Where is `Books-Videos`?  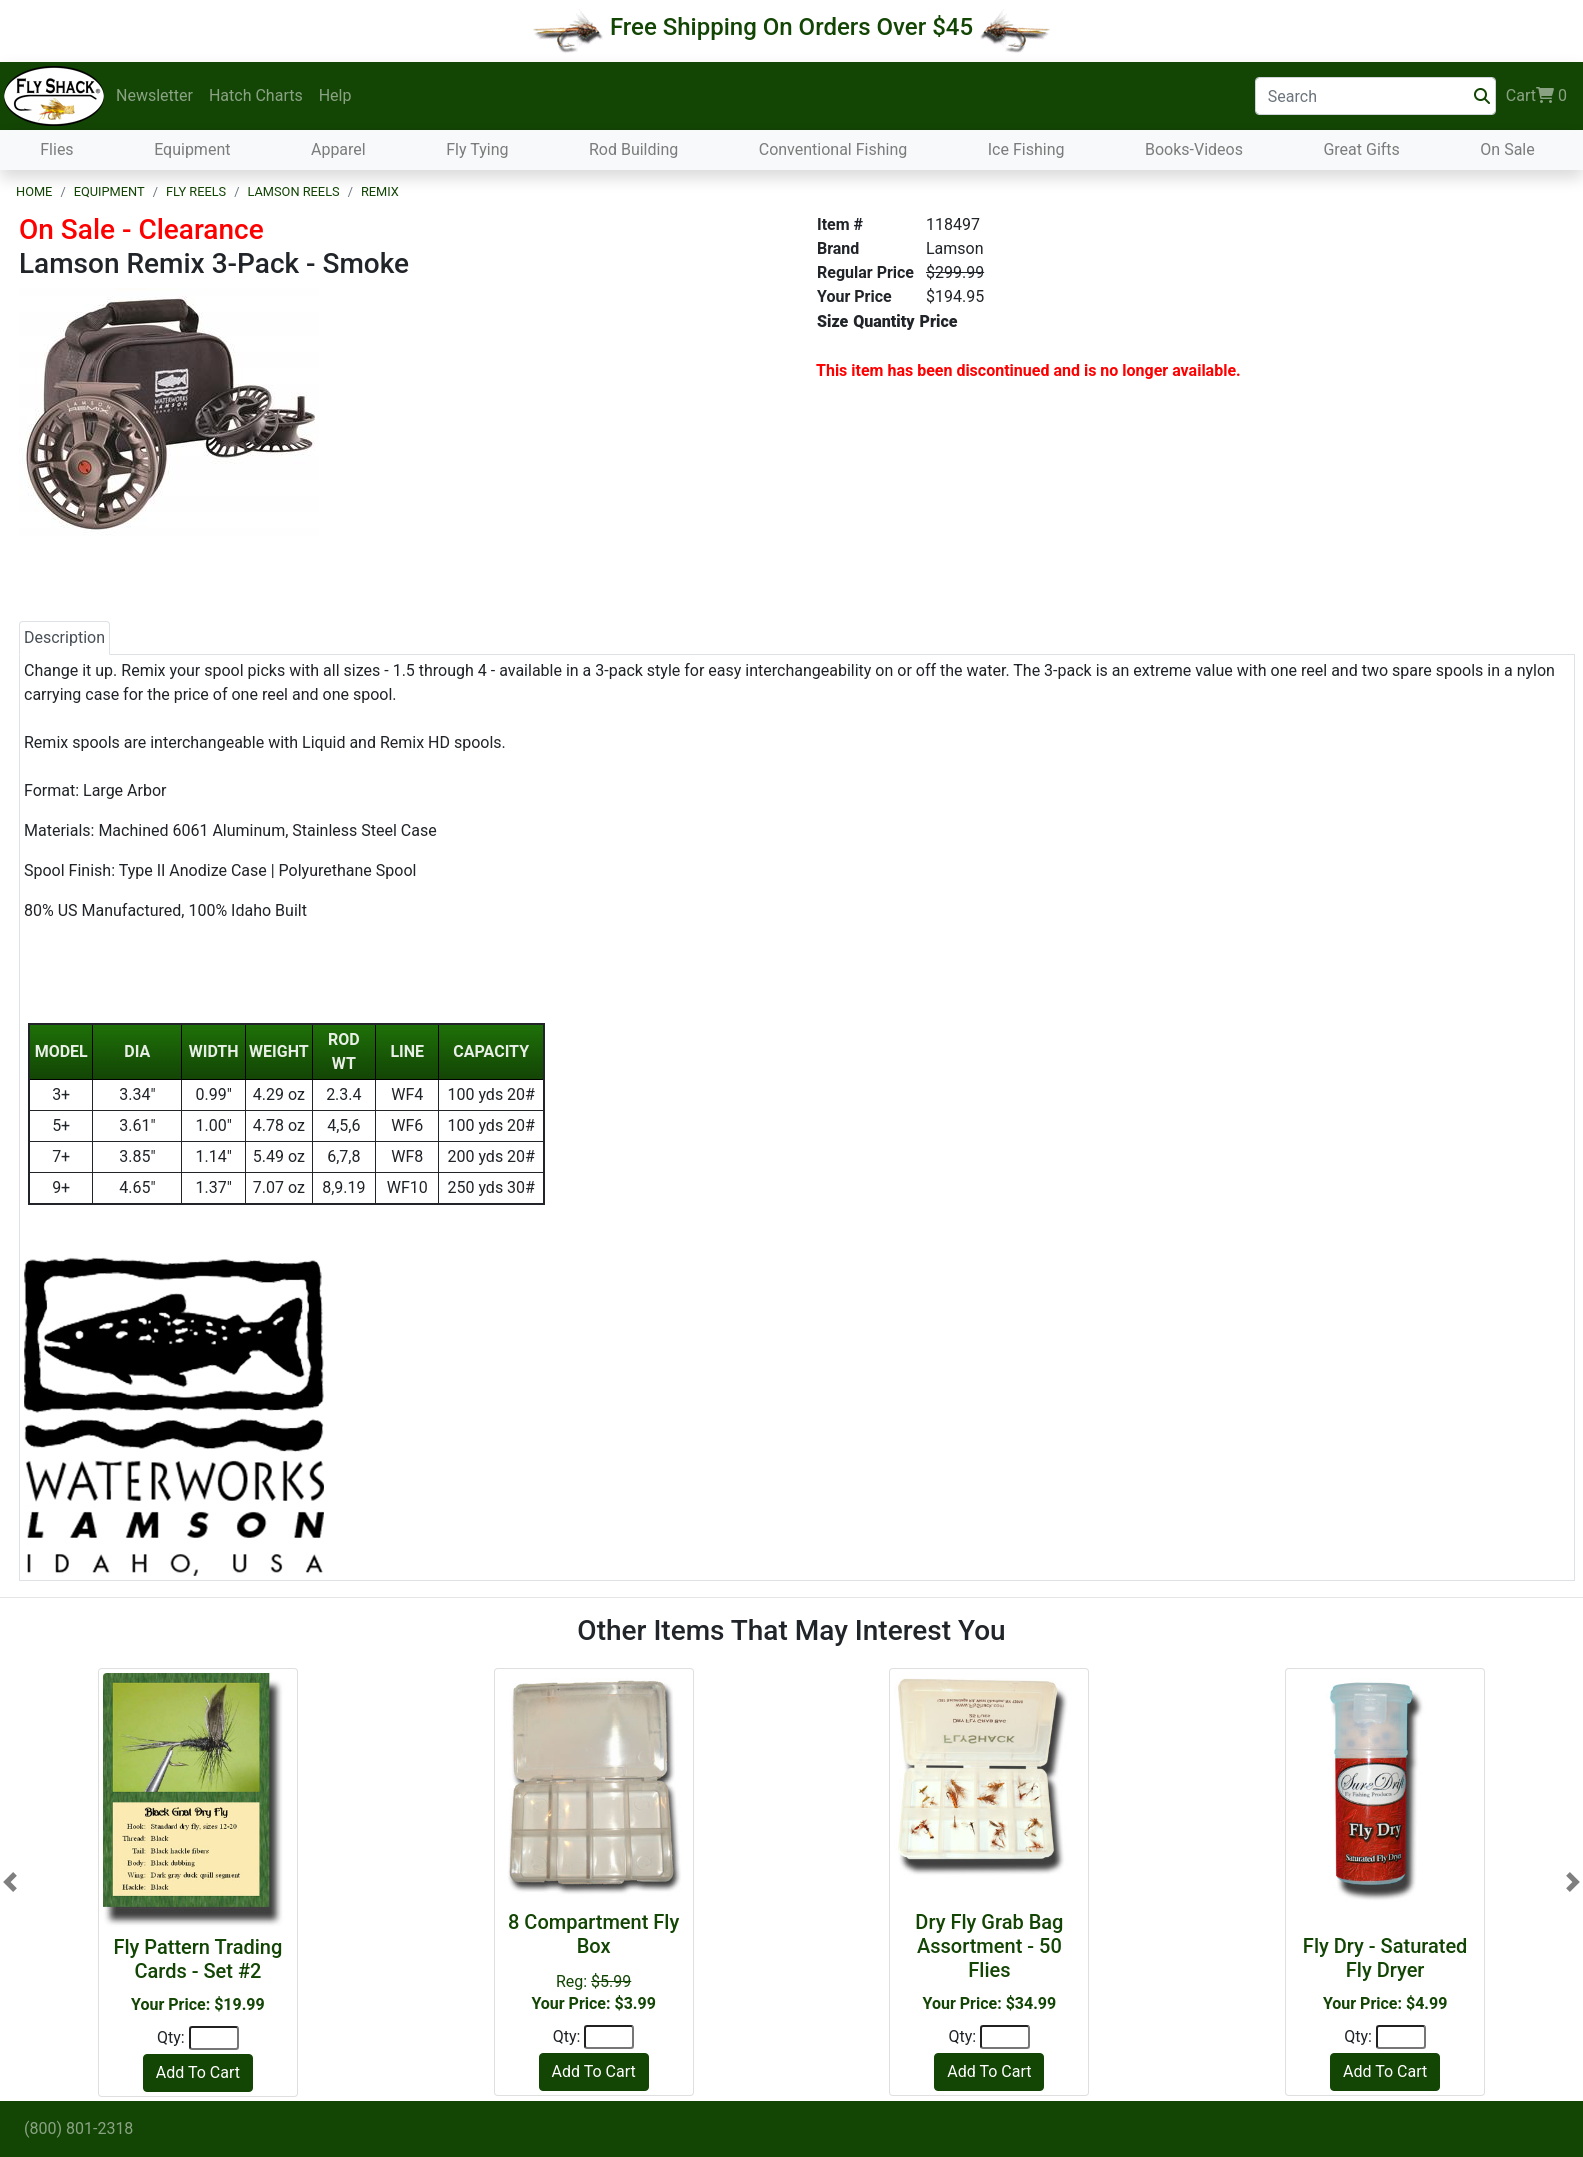 Books-Videos is located at coordinates (1194, 149).